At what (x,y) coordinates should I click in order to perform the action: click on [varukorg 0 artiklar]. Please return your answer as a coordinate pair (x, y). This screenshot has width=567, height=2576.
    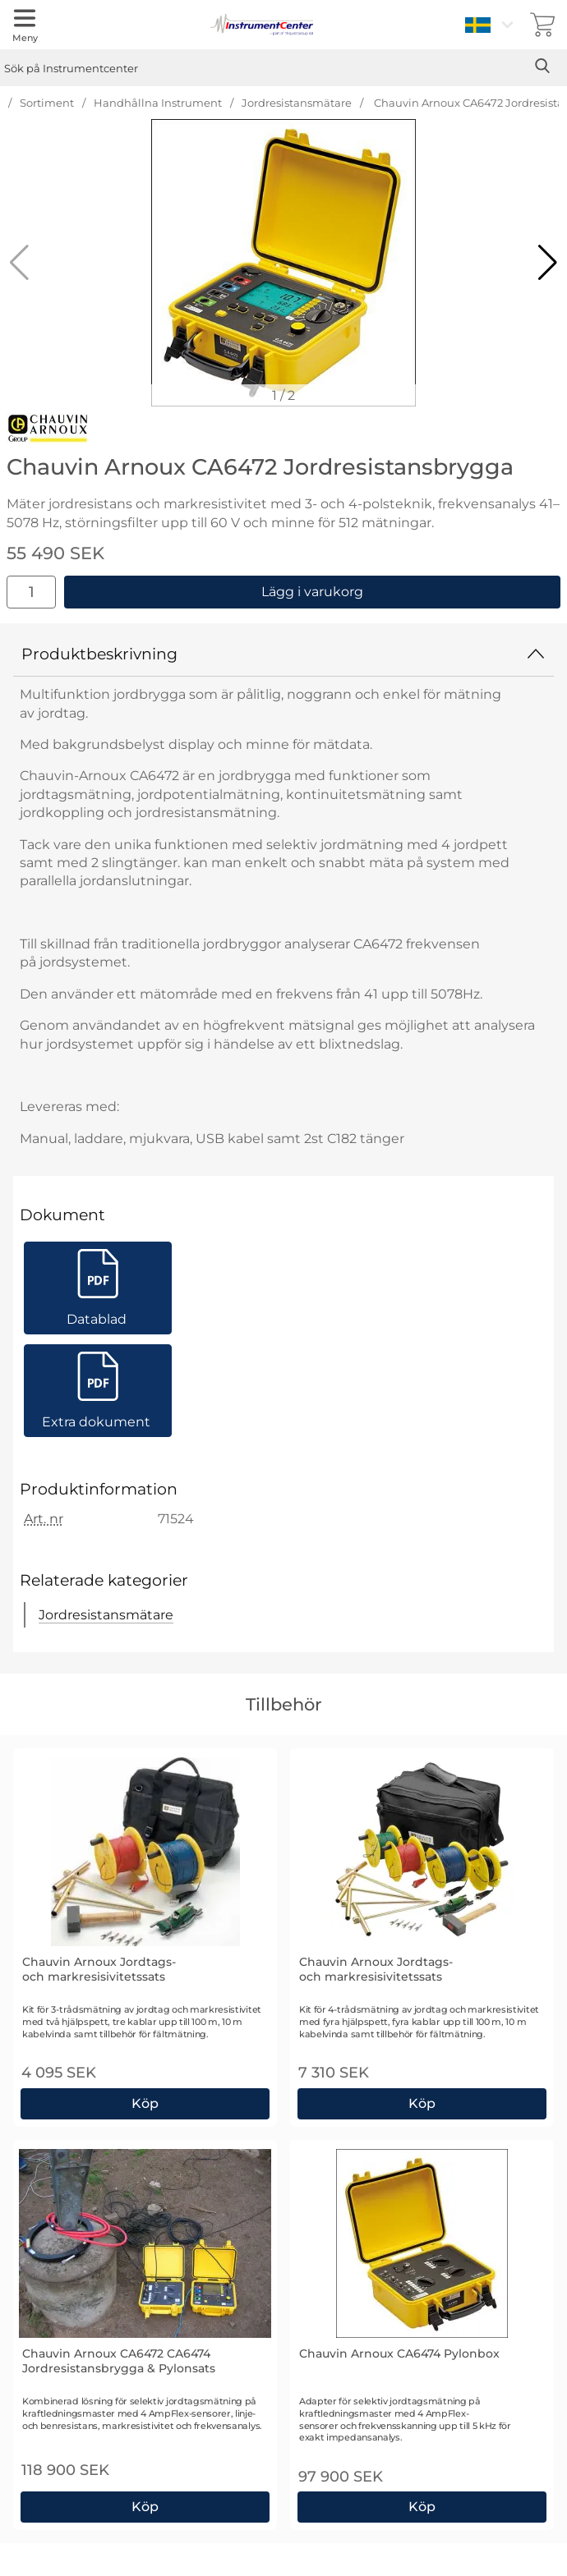
    Looking at the image, I should click on (542, 24).